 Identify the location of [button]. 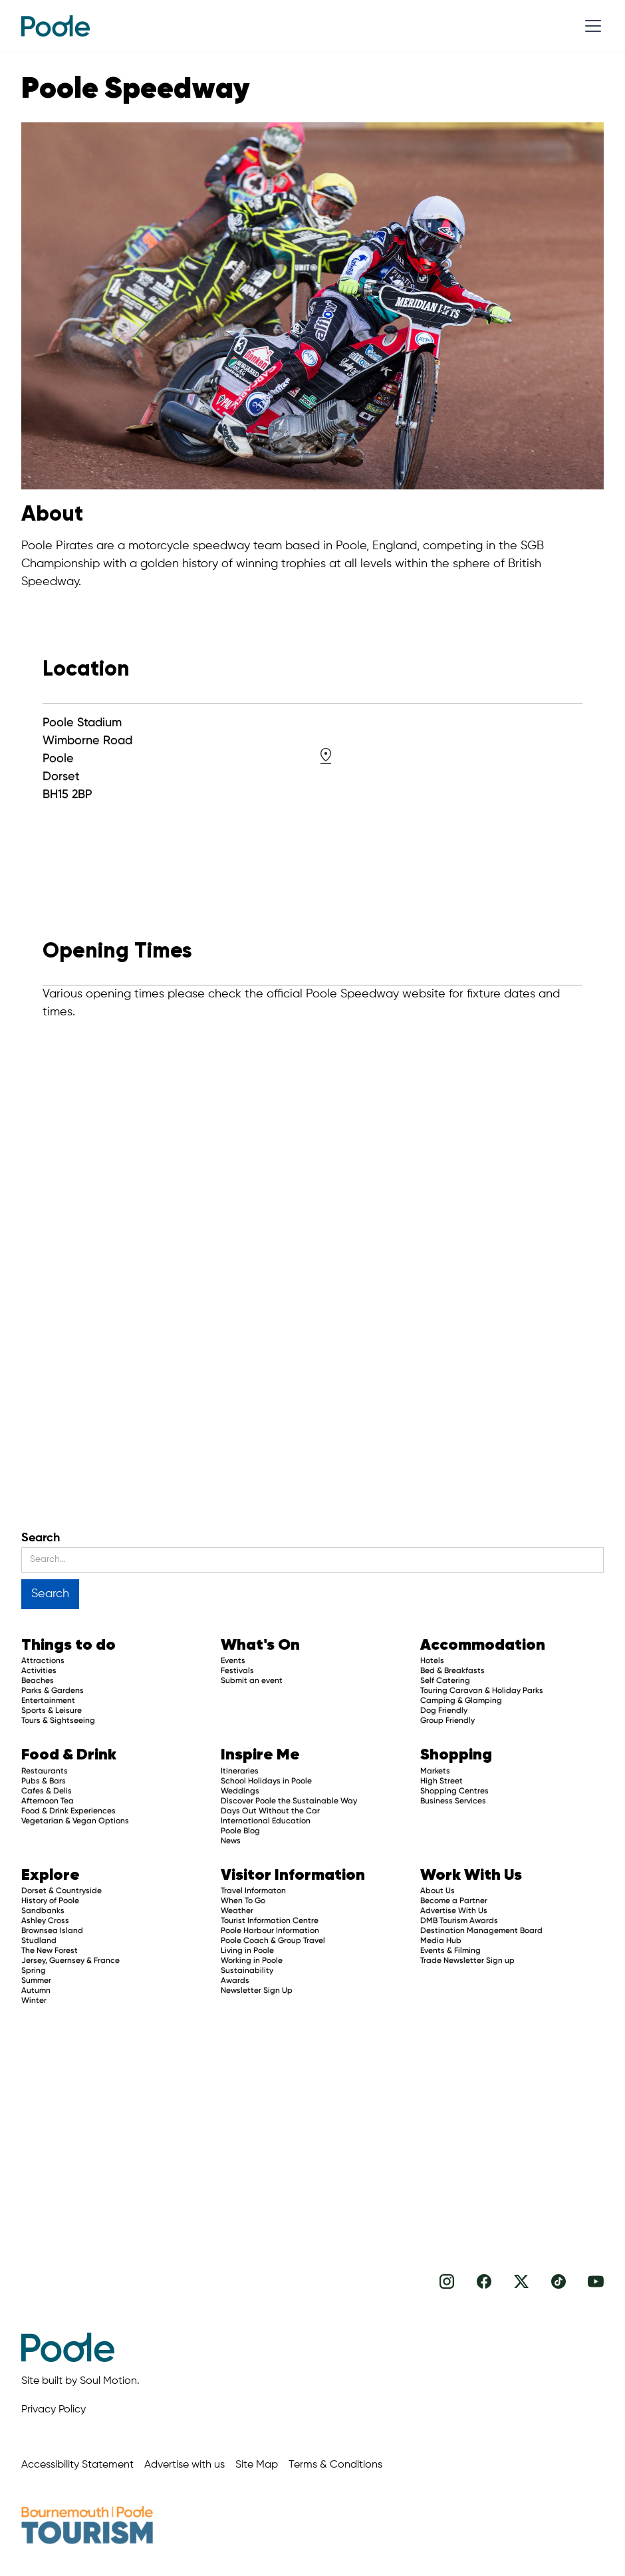
(590, 26).